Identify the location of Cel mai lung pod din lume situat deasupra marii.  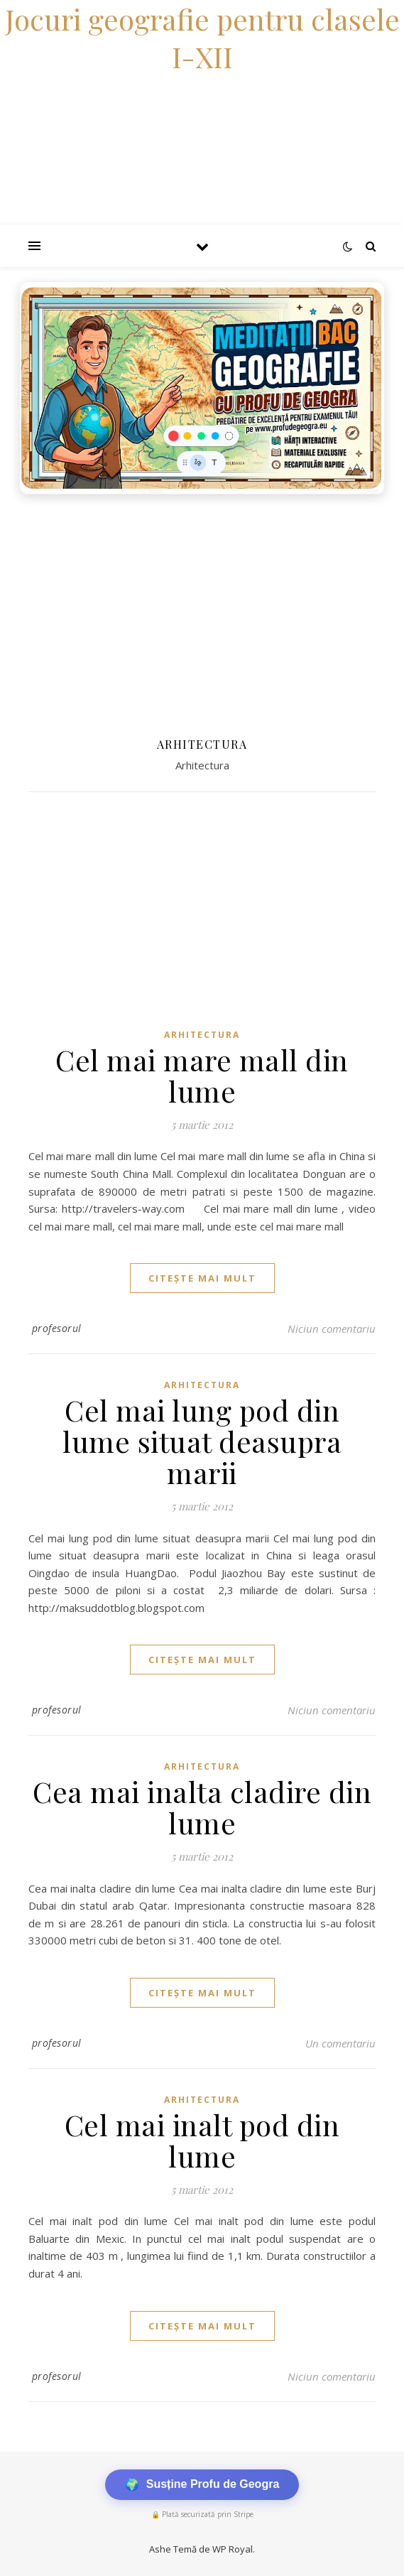
(202, 1441).